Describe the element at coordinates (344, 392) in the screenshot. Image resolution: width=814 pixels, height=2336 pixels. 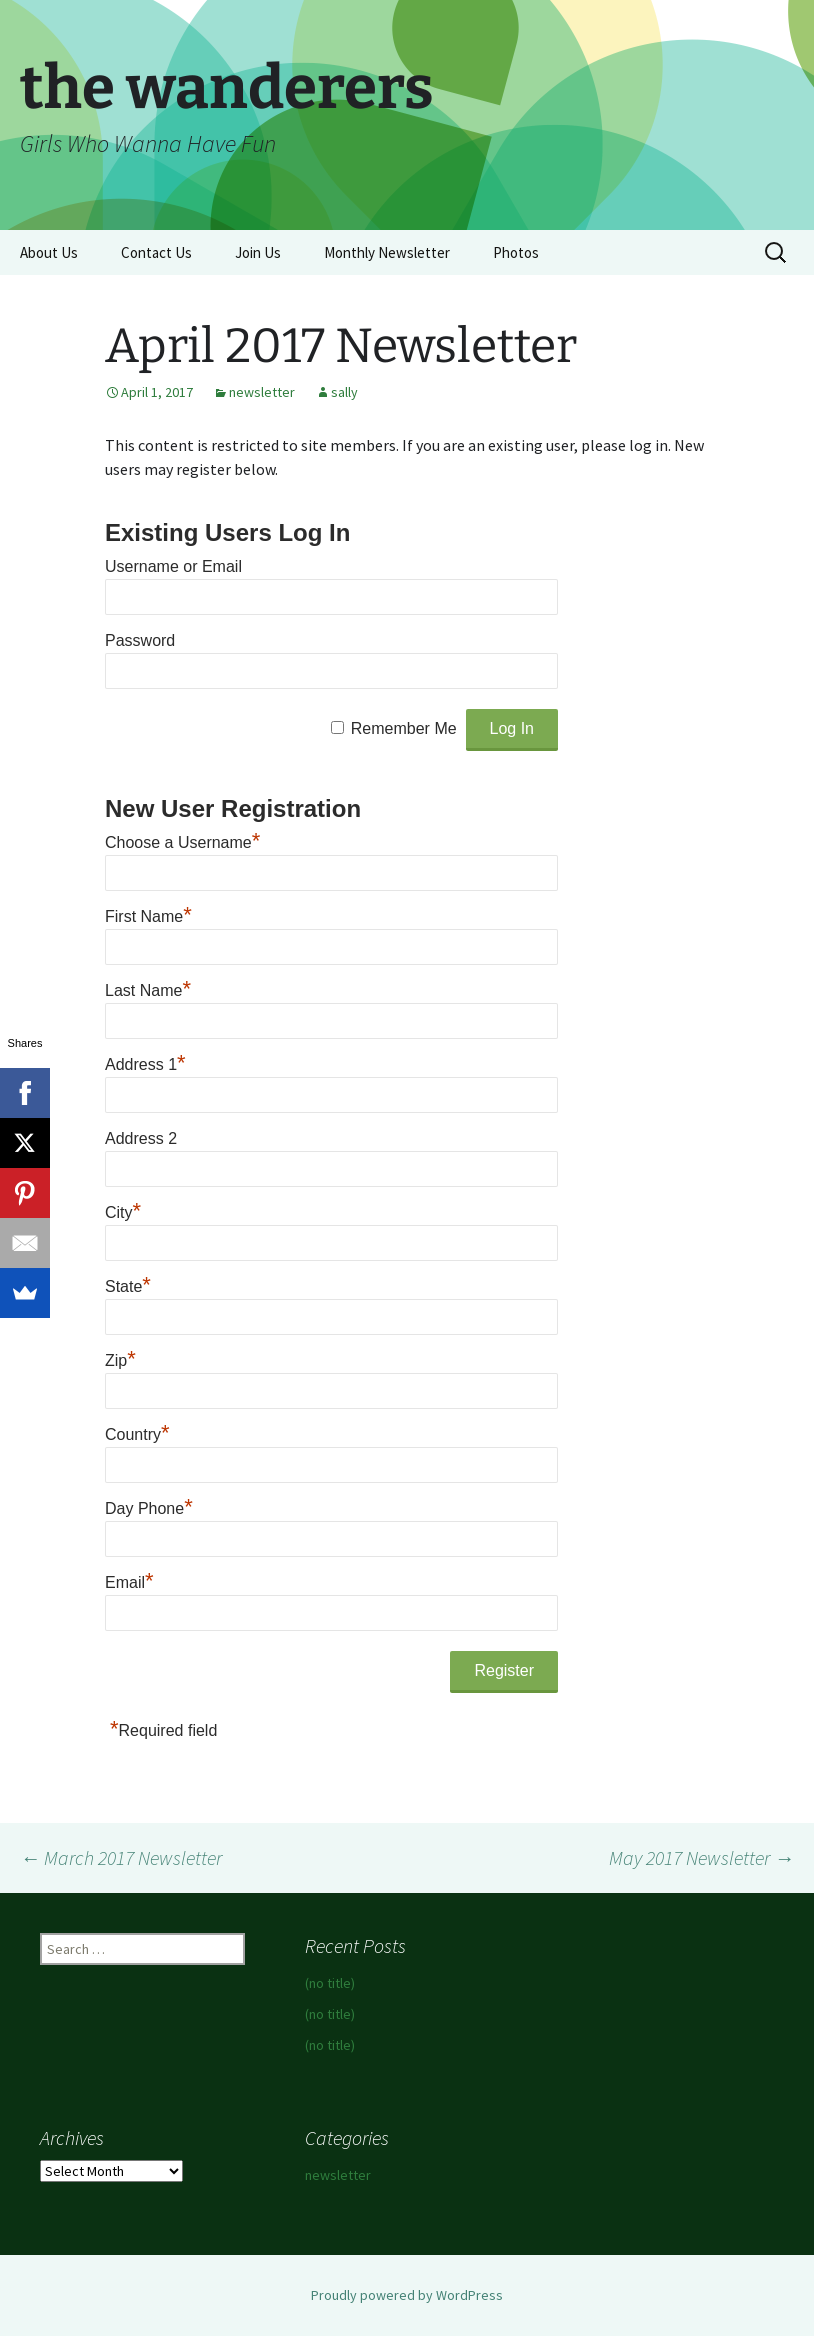
I see `sally` at that location.